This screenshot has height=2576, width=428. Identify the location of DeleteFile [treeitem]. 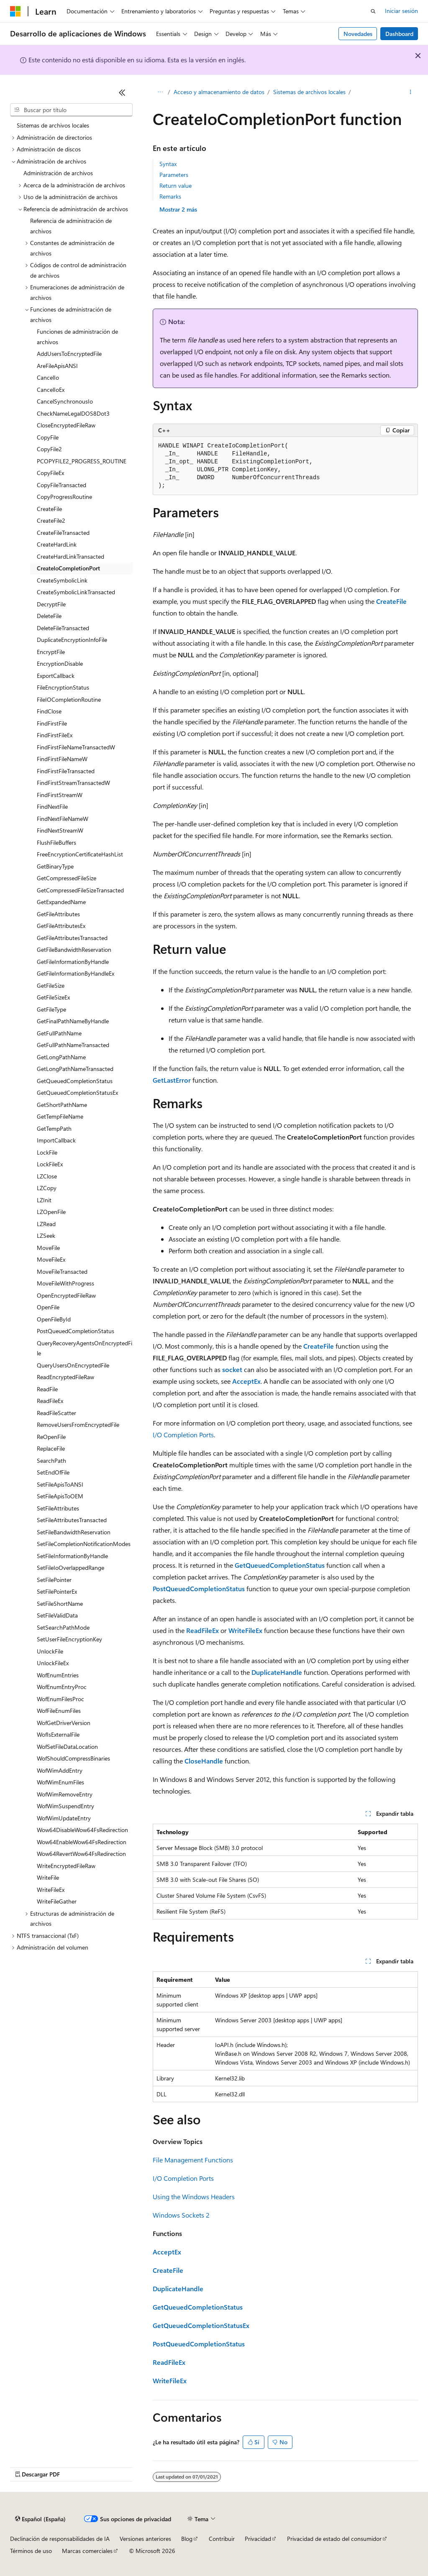
(49, 616).